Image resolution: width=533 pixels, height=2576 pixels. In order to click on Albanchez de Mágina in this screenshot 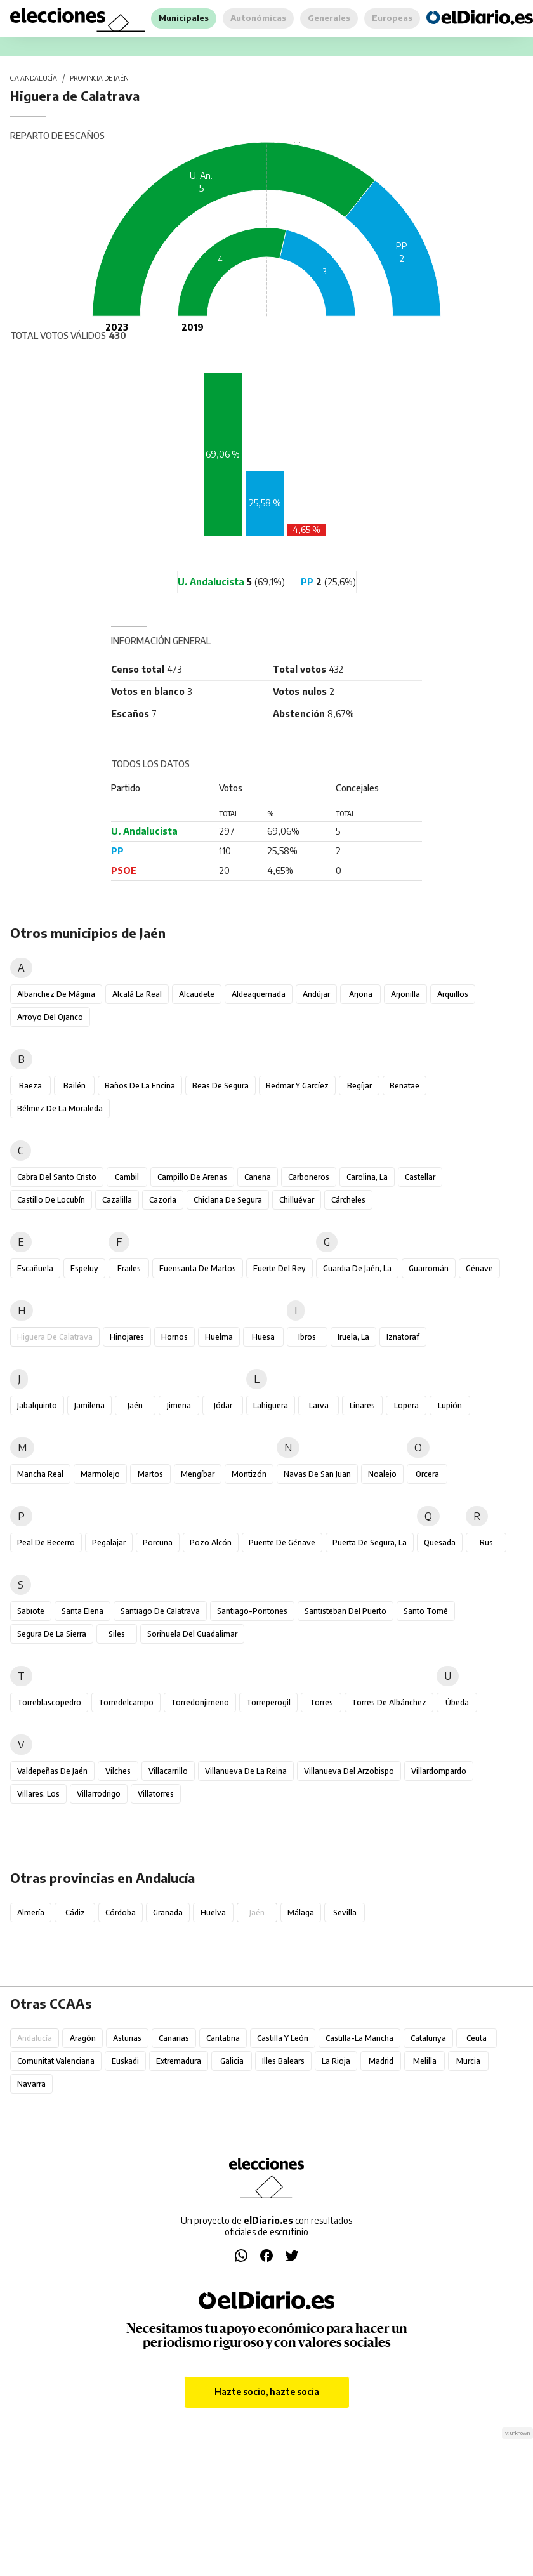, I will do `click(56, 994)`.